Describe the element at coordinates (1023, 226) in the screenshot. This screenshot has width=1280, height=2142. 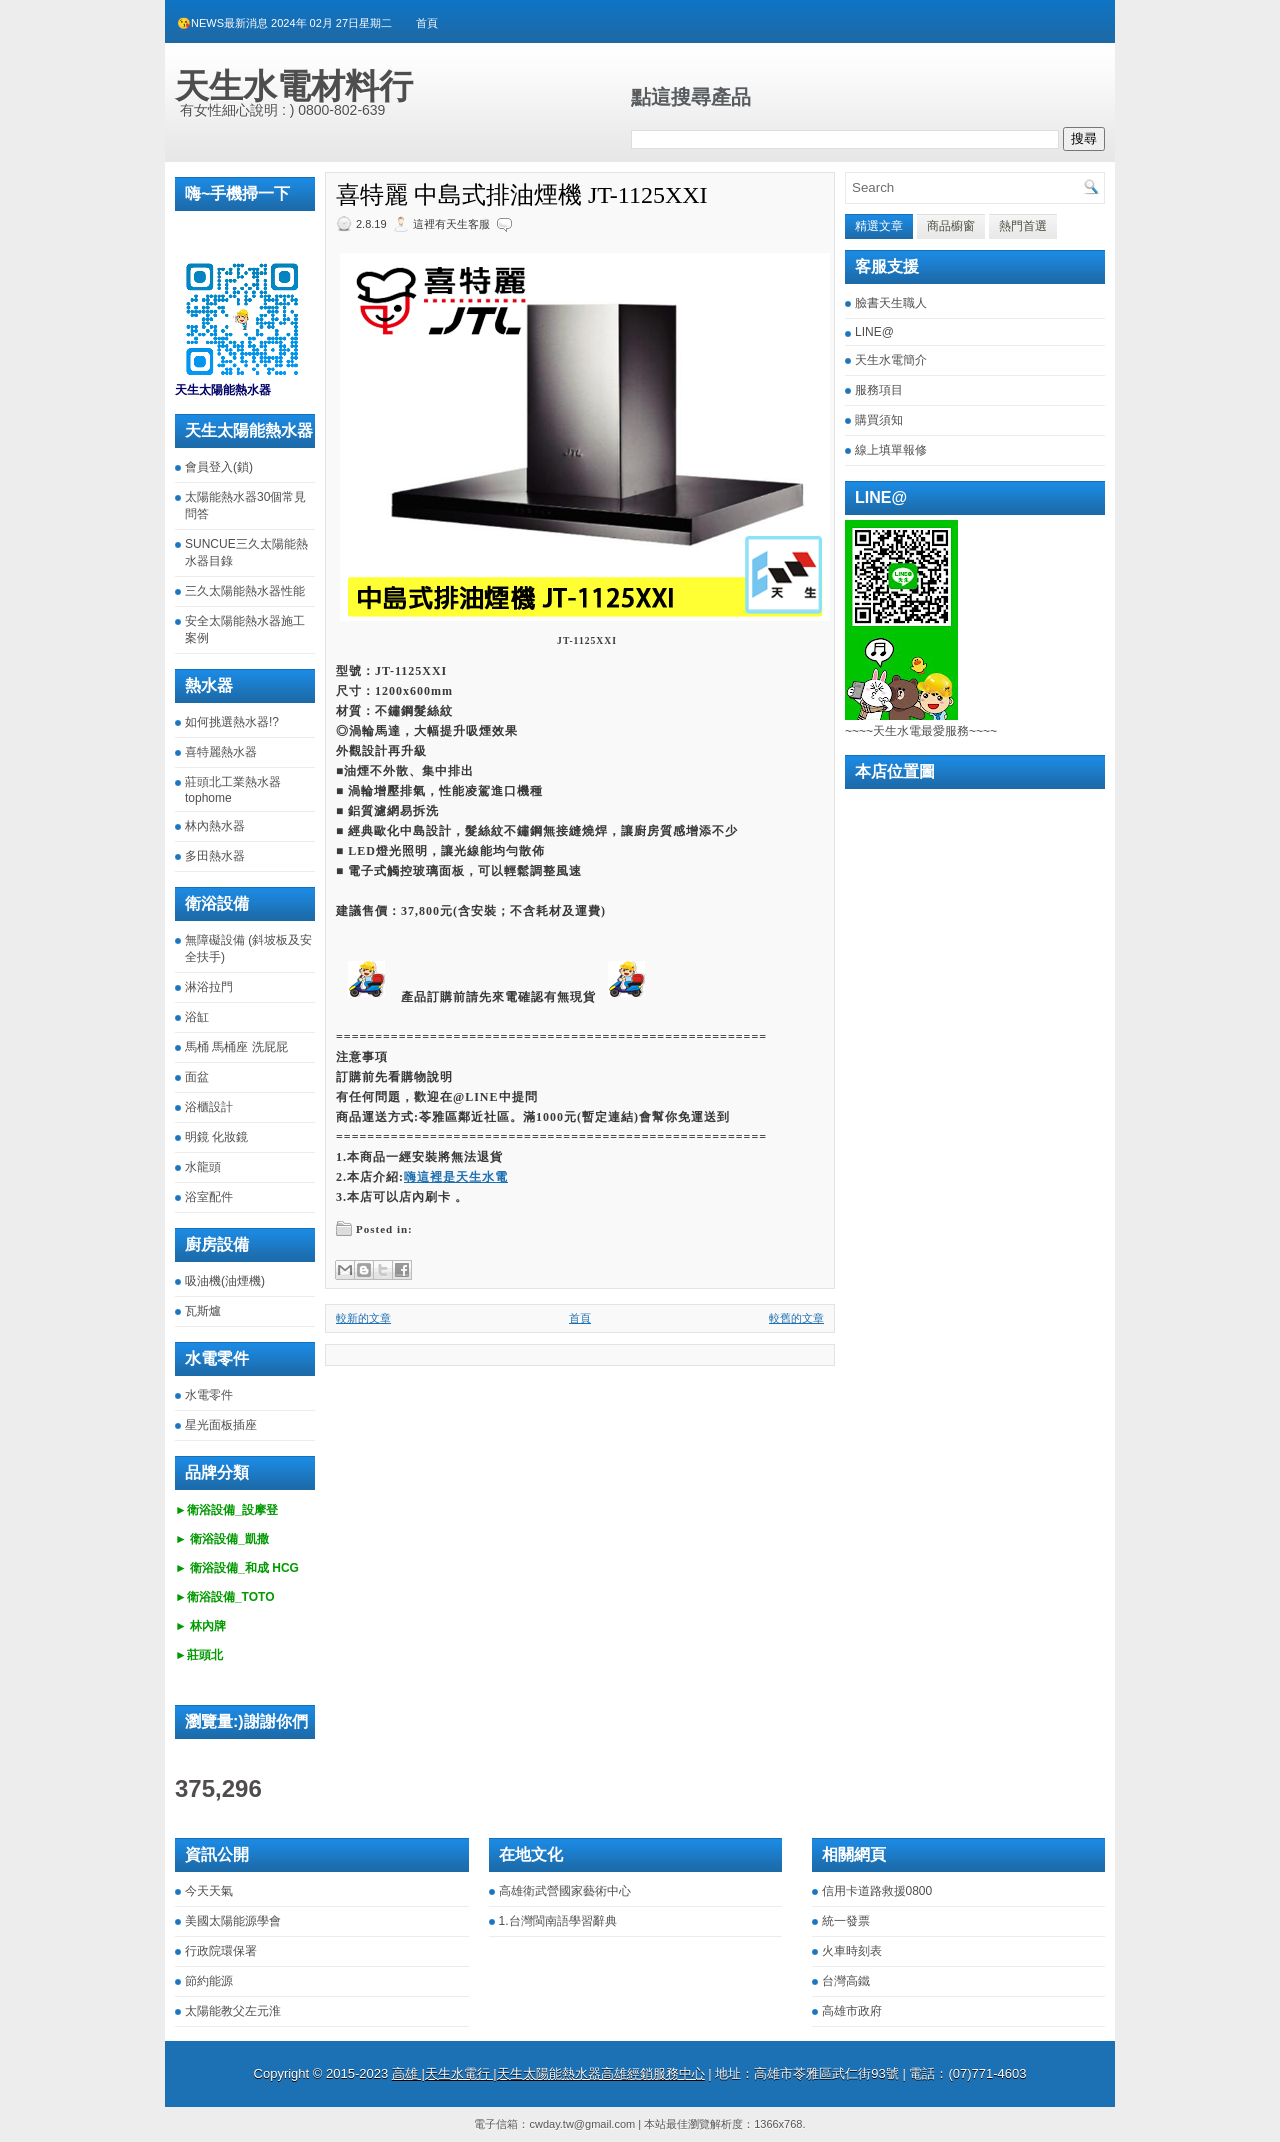
I see `熱門首選` at that location.